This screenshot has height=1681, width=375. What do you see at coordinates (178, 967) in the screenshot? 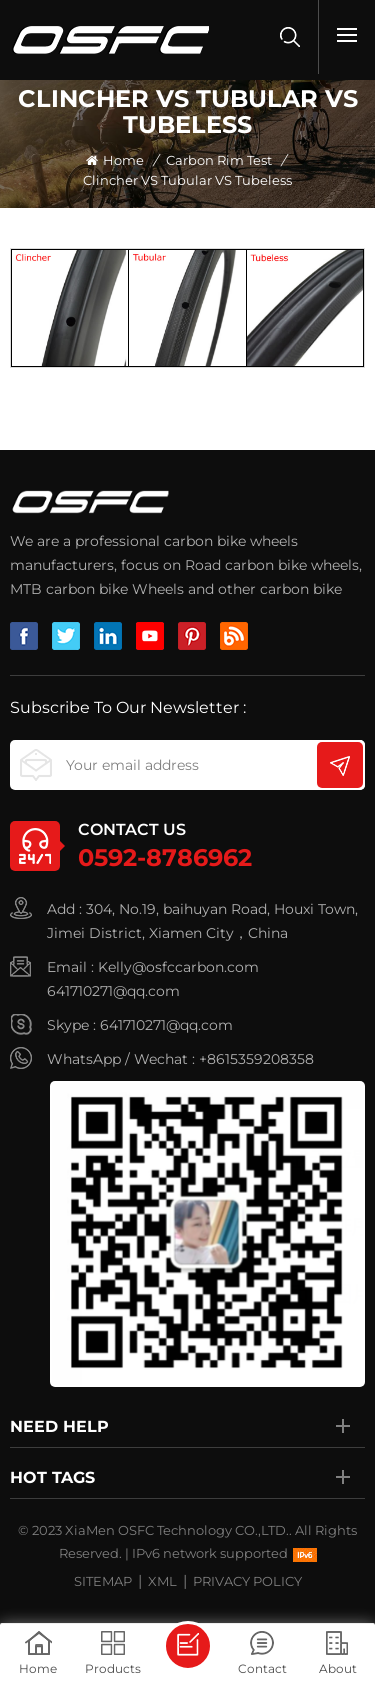
I see `Kelly@osfccarbon.com` at bounding box center [178, 967].